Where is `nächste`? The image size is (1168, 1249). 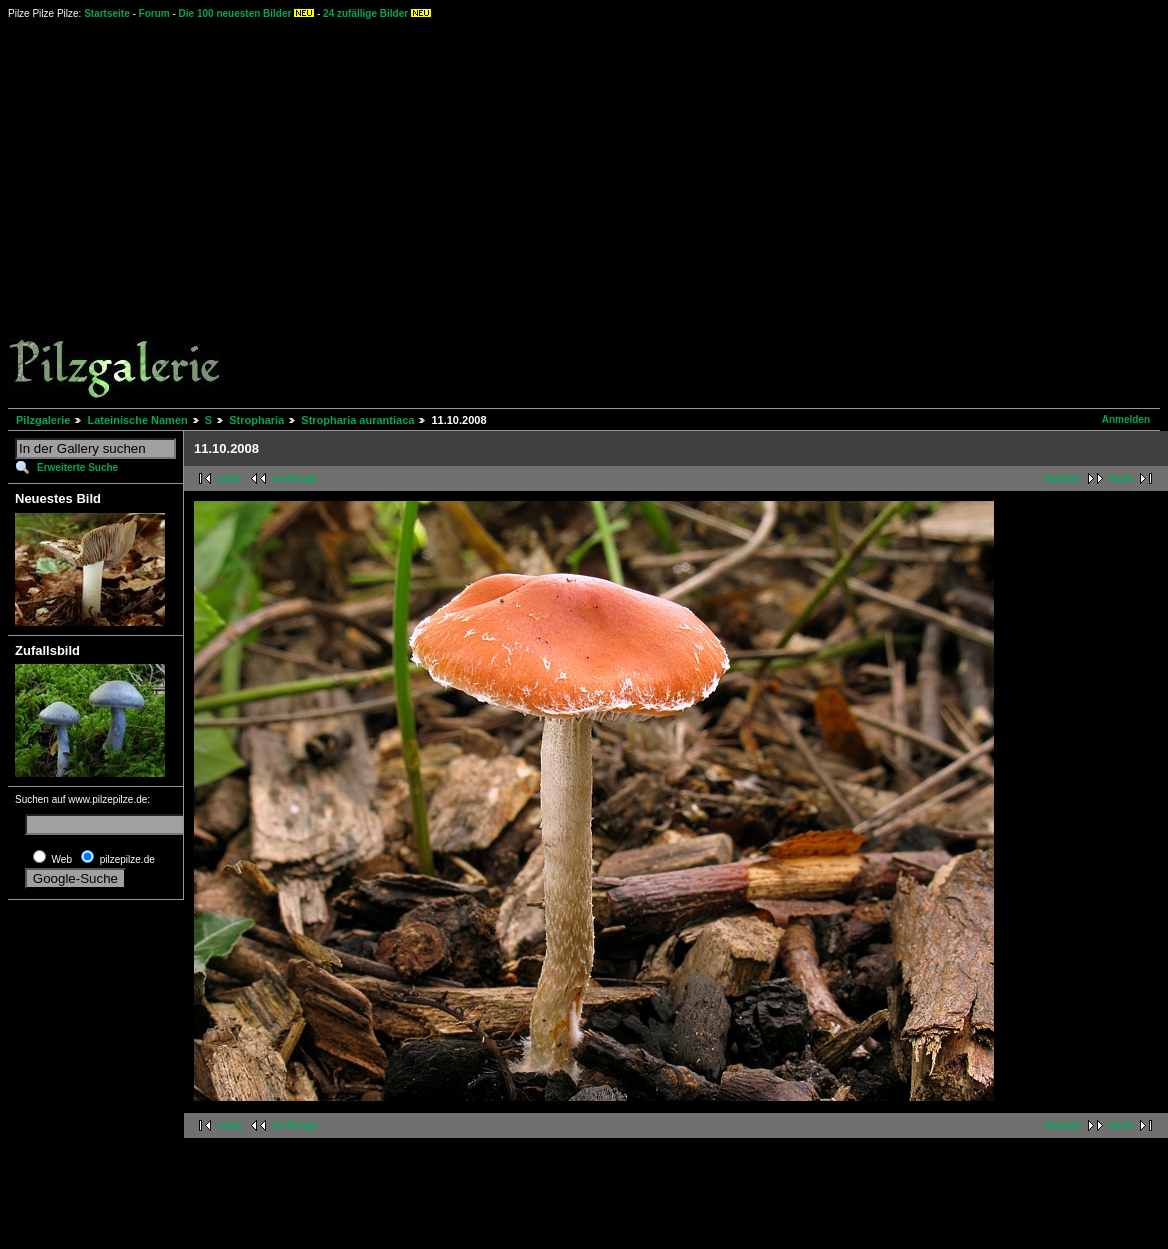 nächste is located at coordinates (1063, 478).